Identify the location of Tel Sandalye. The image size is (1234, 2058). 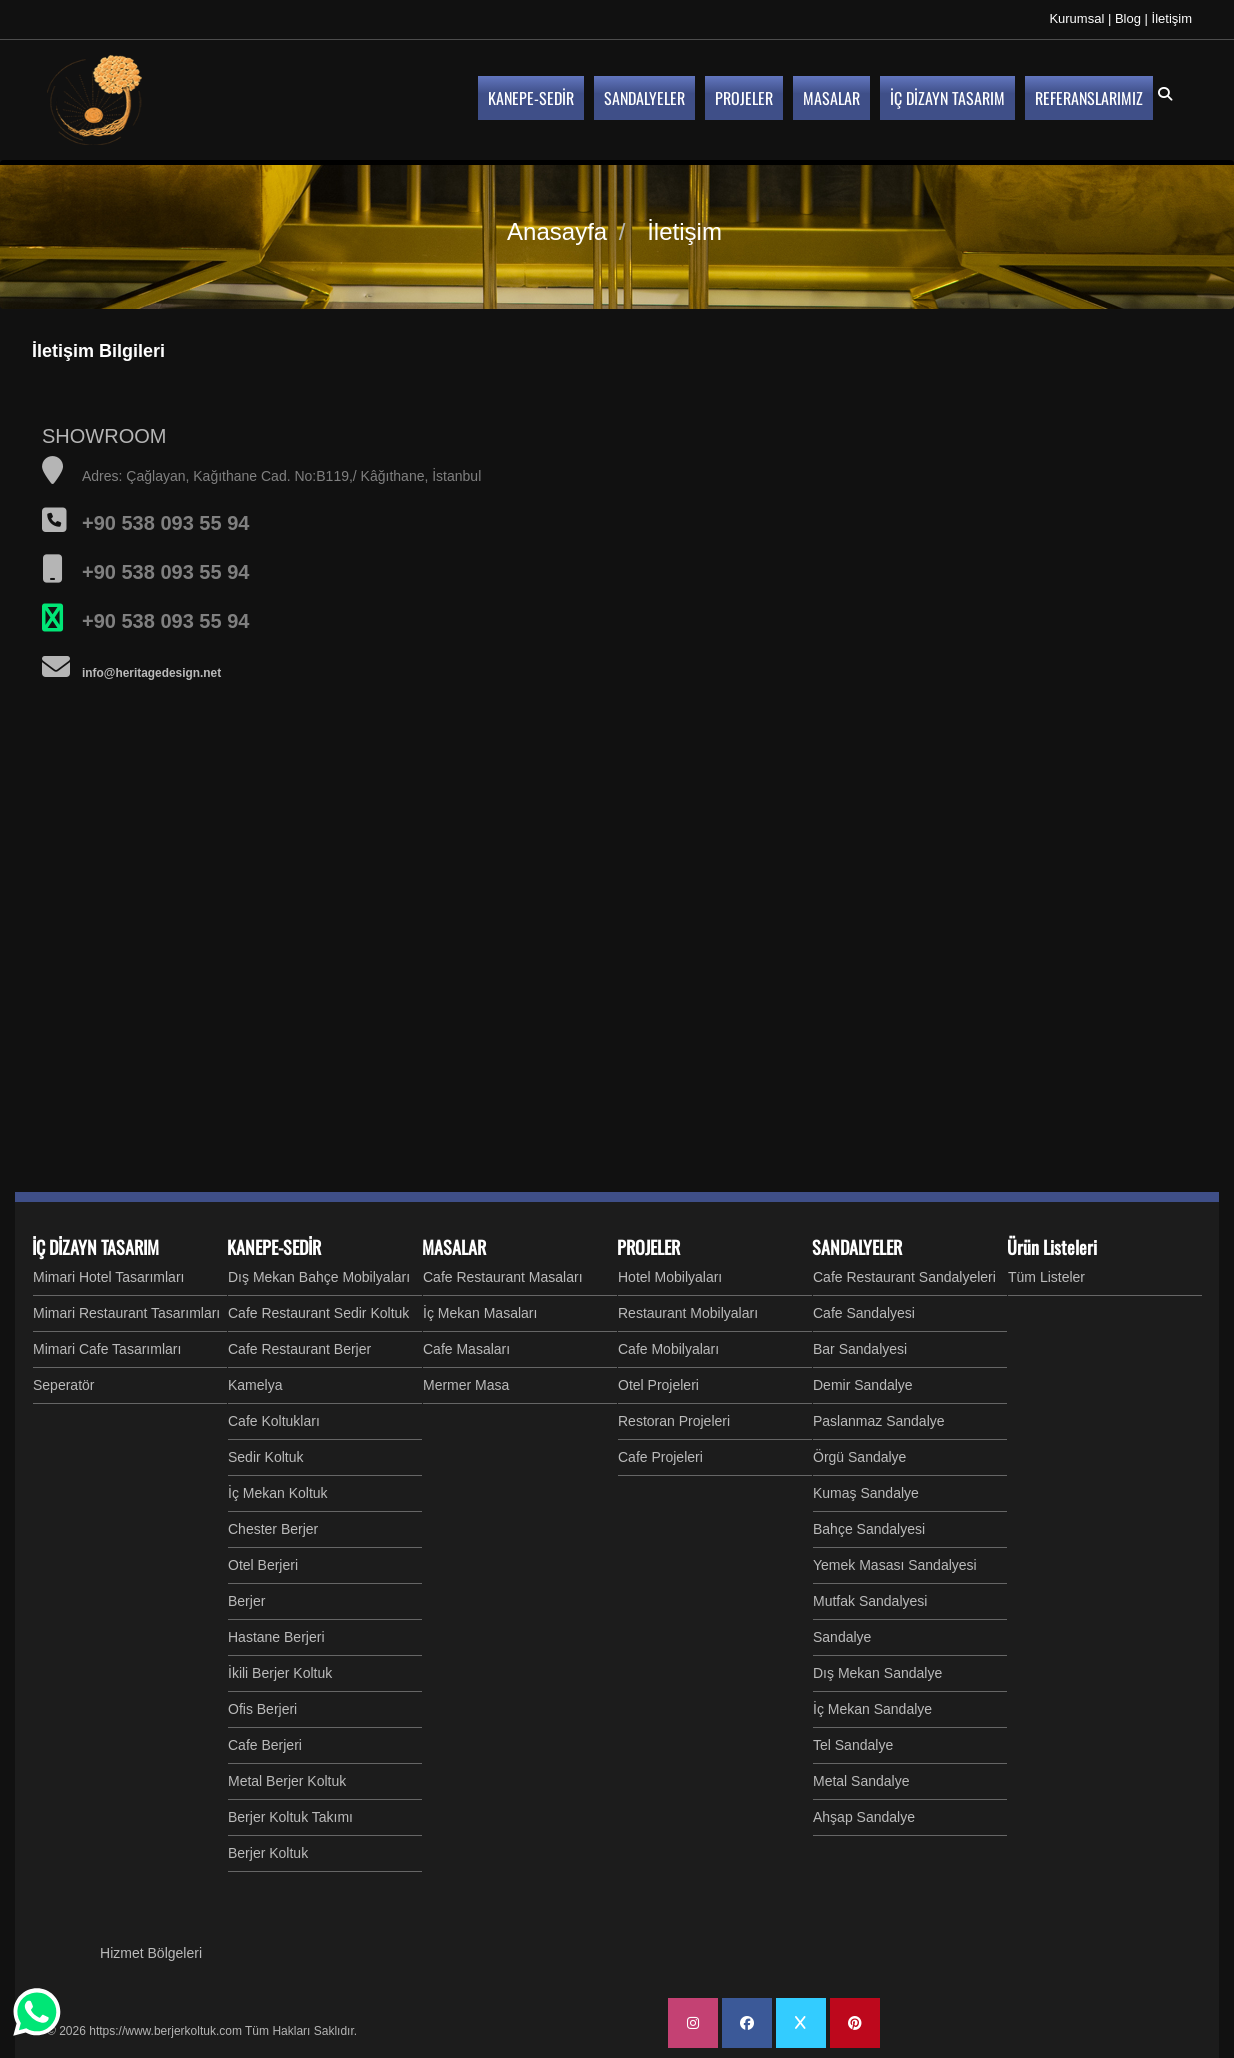
(853, 1745).